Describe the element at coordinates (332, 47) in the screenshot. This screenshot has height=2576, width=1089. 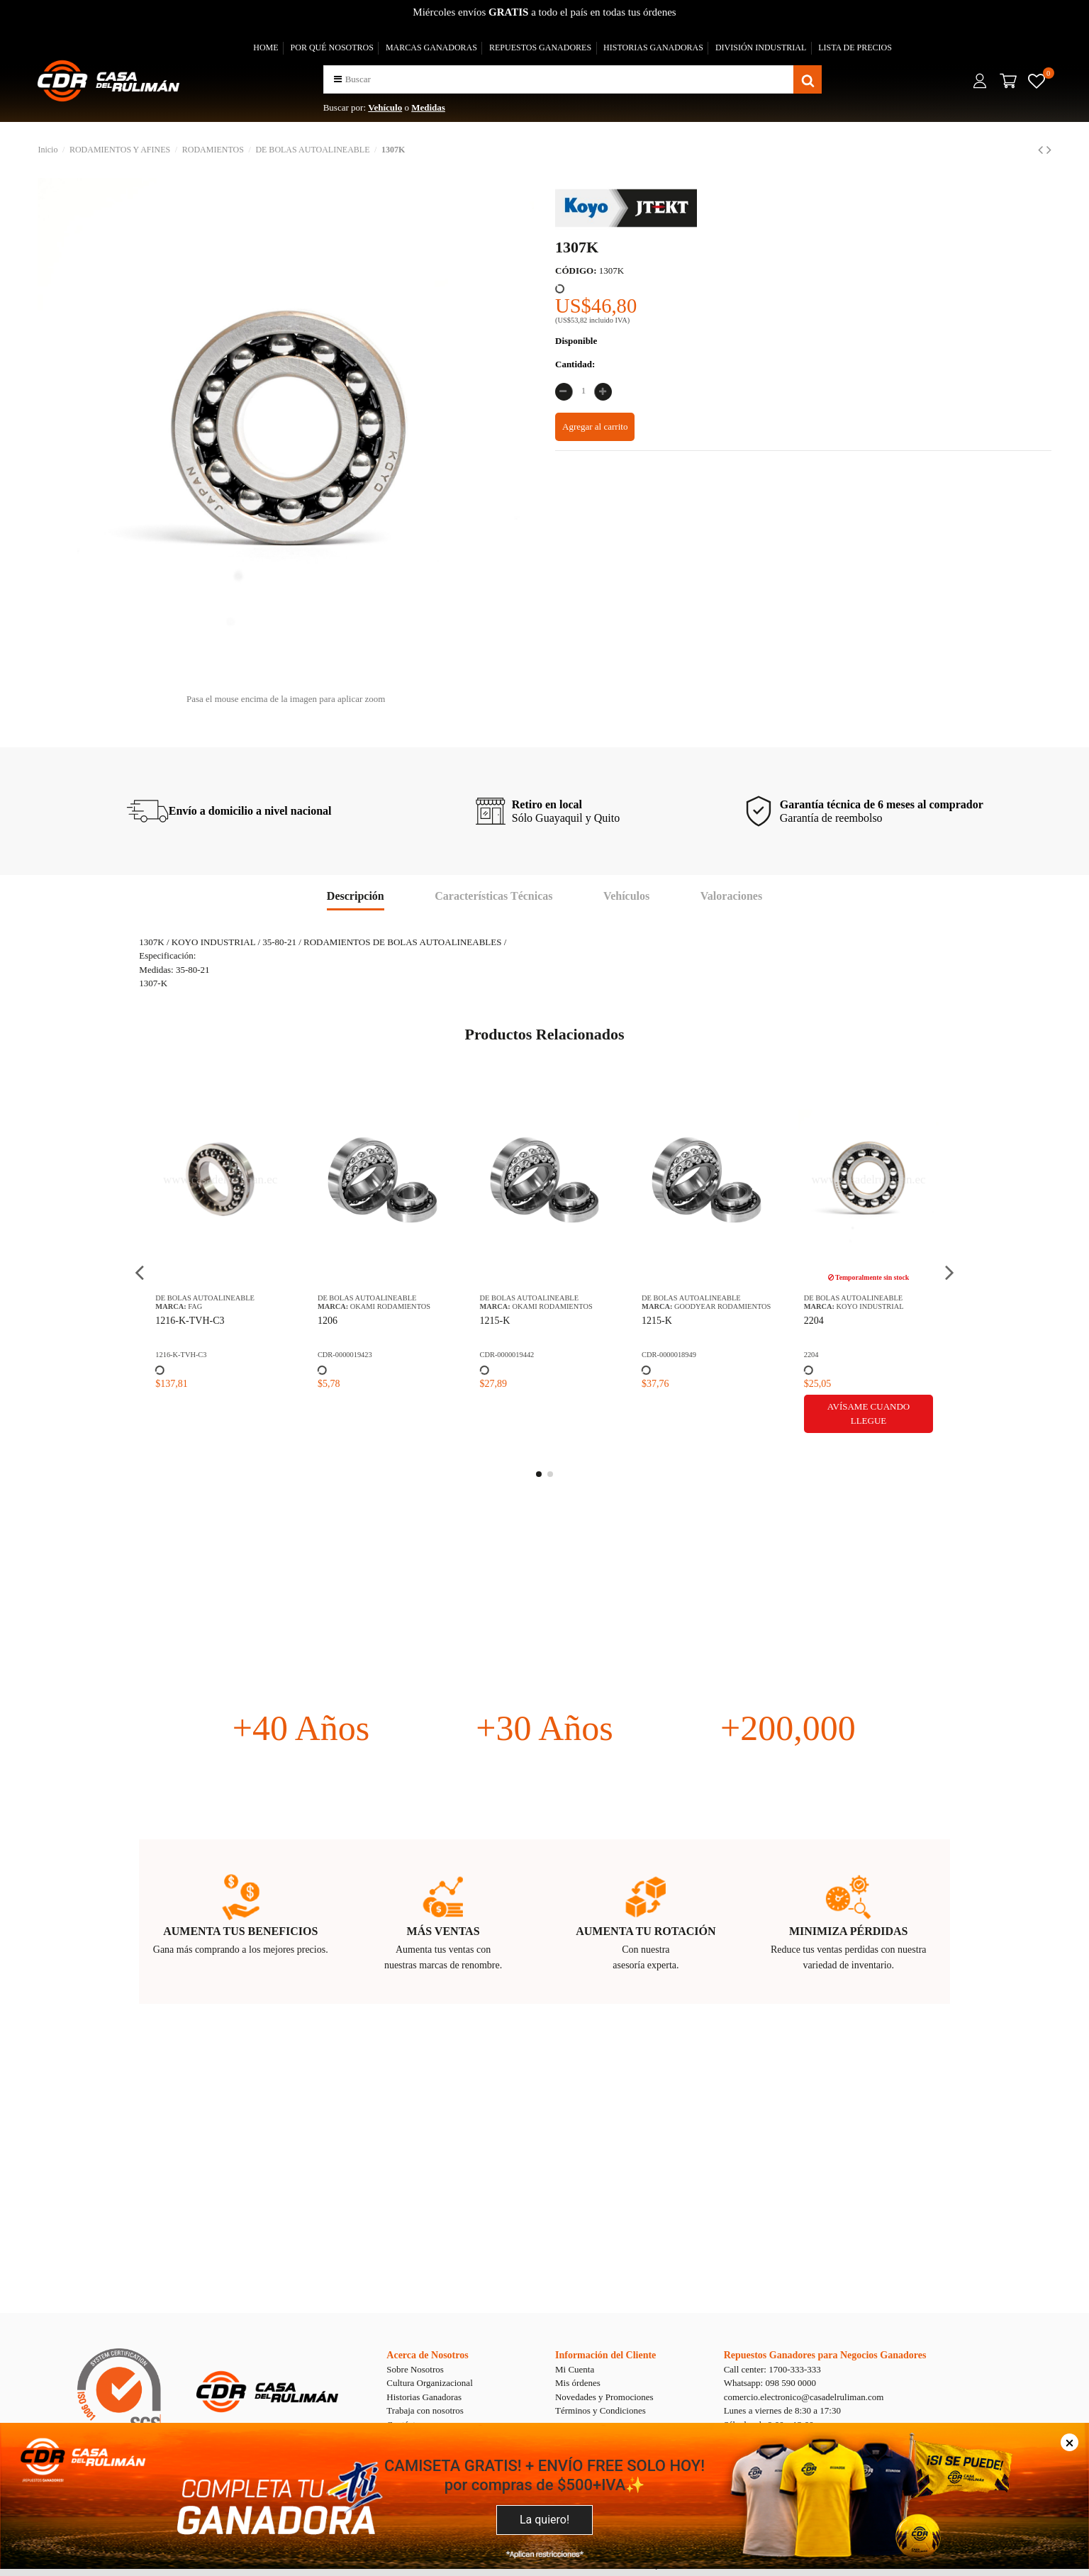
I see `POR QUÉ NOSOTROS` at that location.